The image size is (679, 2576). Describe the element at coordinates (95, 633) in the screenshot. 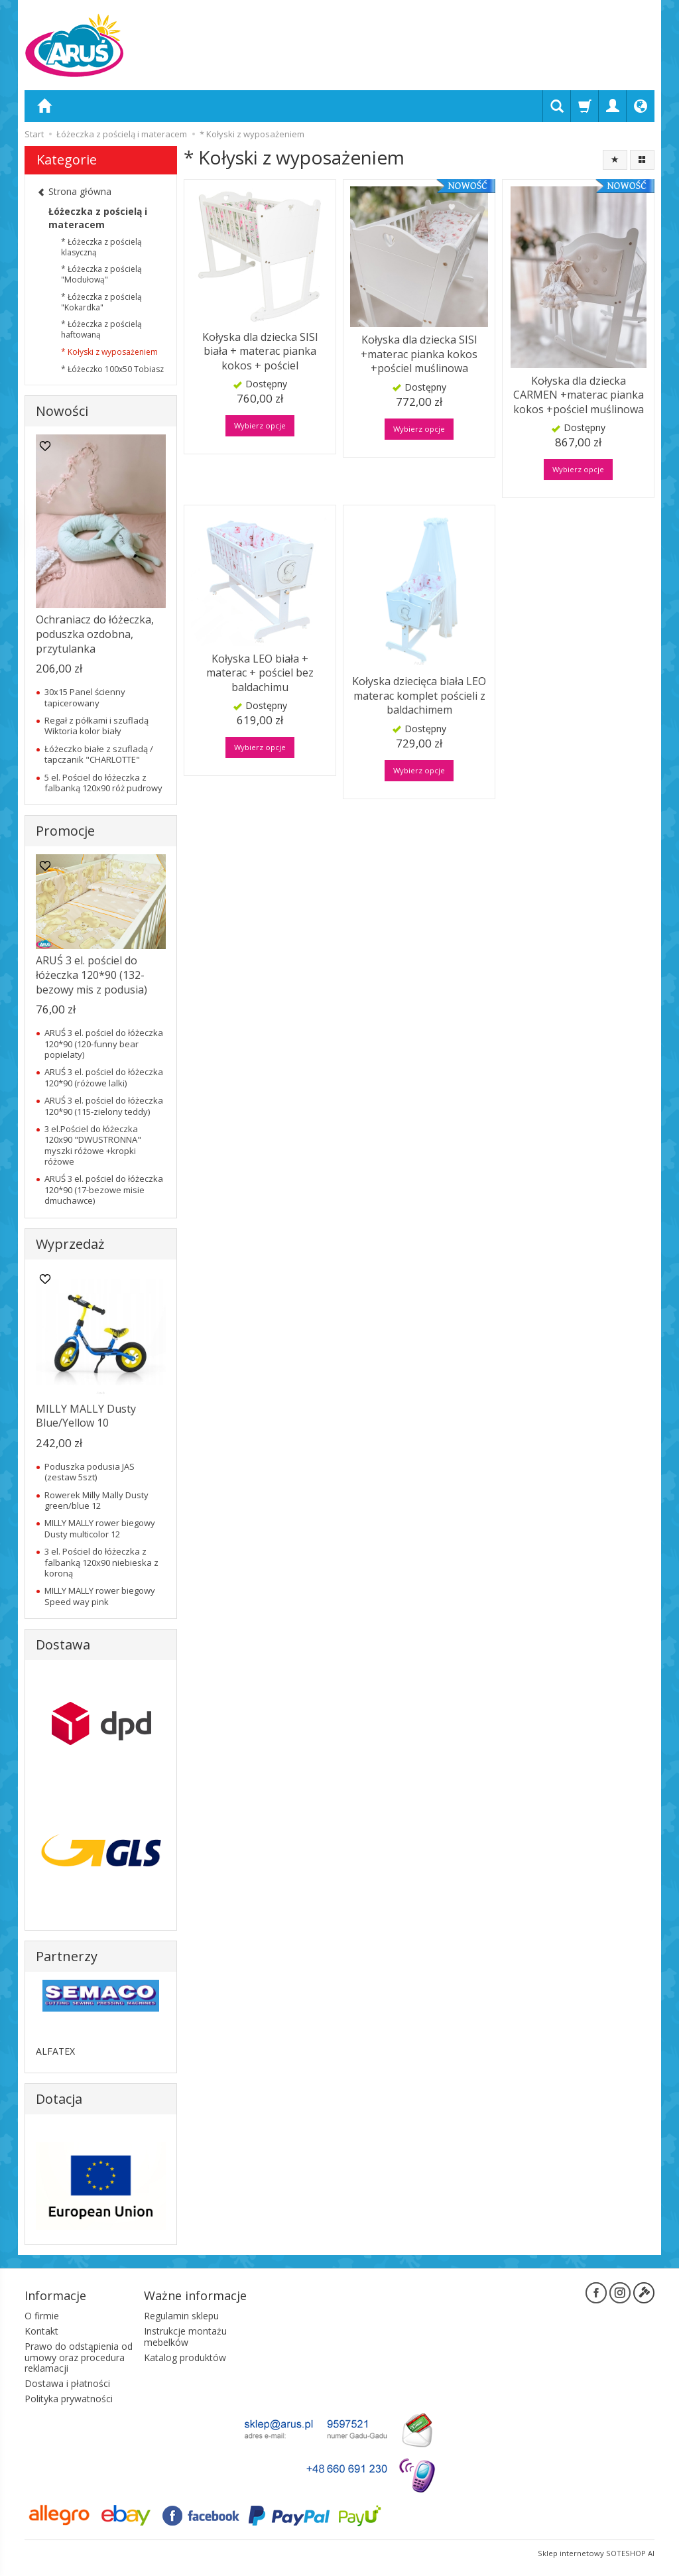

I see `Ochraniacz do łóżeczka, poduszka ozdobna, przytulanka` at that location.